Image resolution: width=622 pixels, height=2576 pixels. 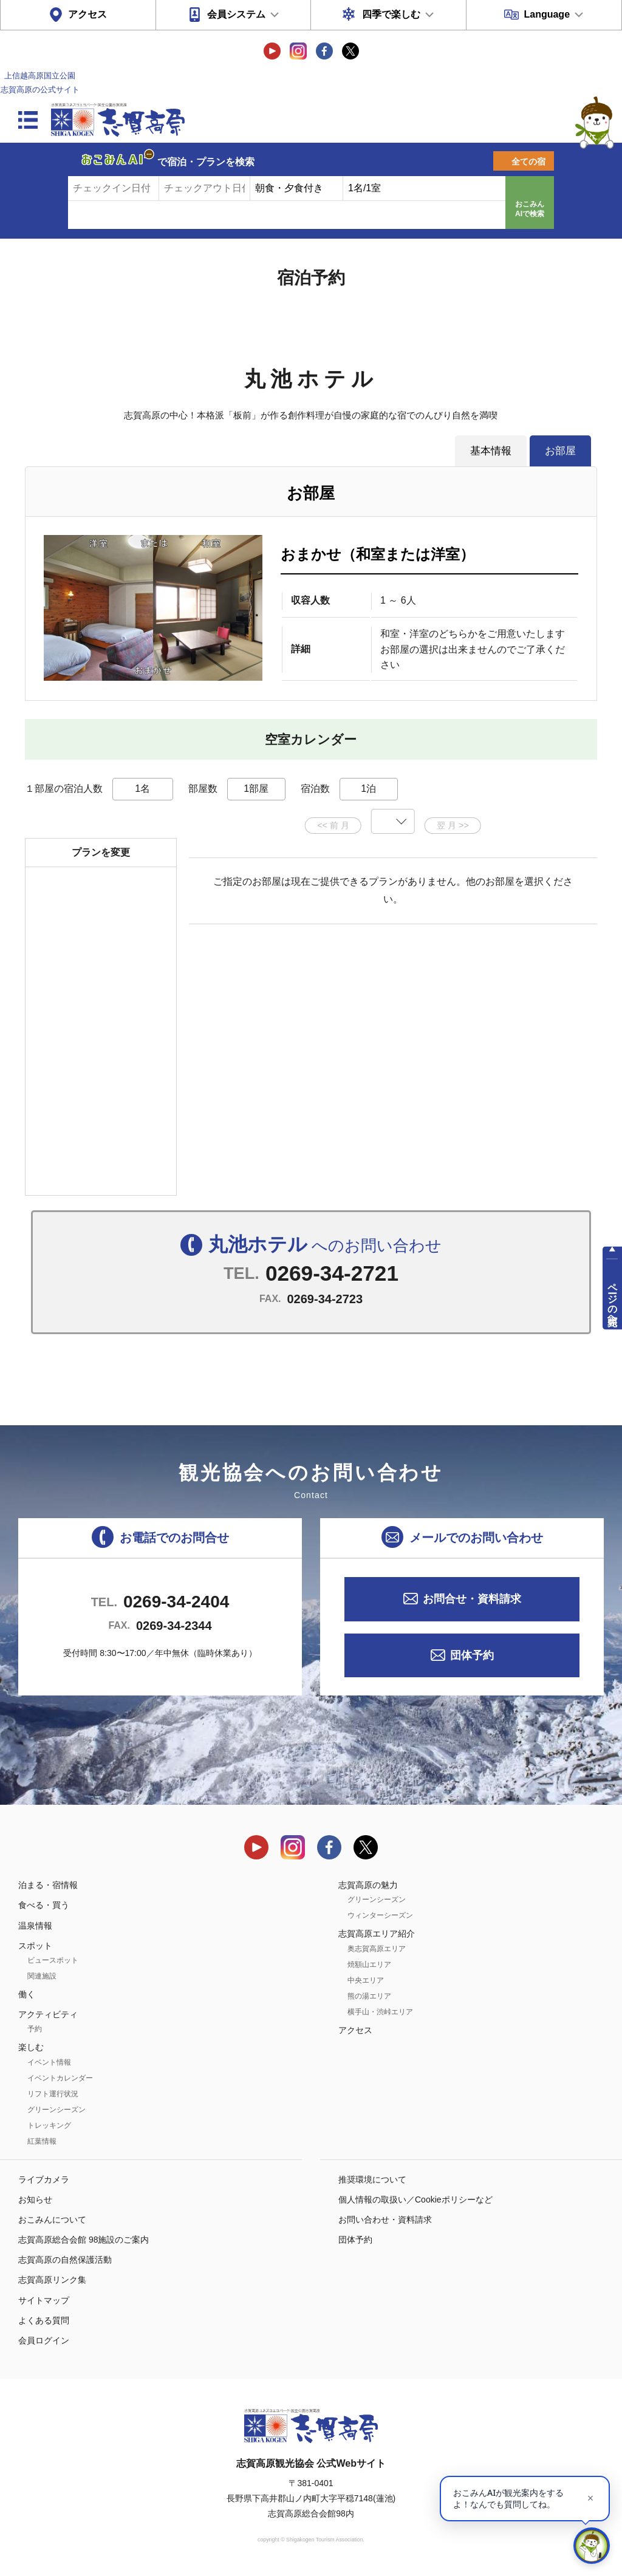 What do you see at coordinates (34, 2029) in the screenshot?
I see `予約` at bounding box center [34, 2029].